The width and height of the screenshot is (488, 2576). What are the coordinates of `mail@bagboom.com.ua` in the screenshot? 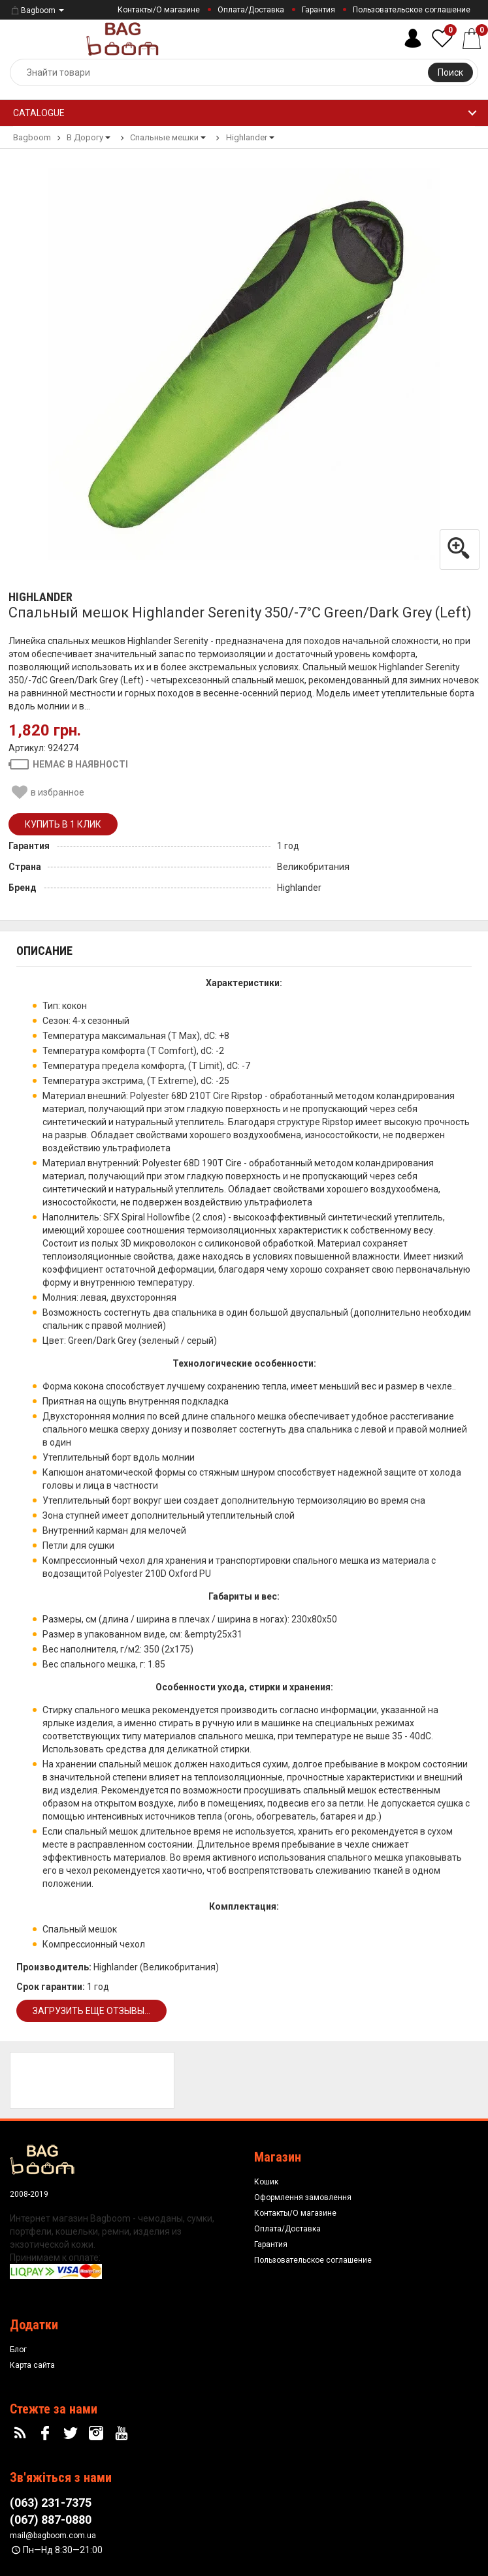 It's located at (53, 2535).